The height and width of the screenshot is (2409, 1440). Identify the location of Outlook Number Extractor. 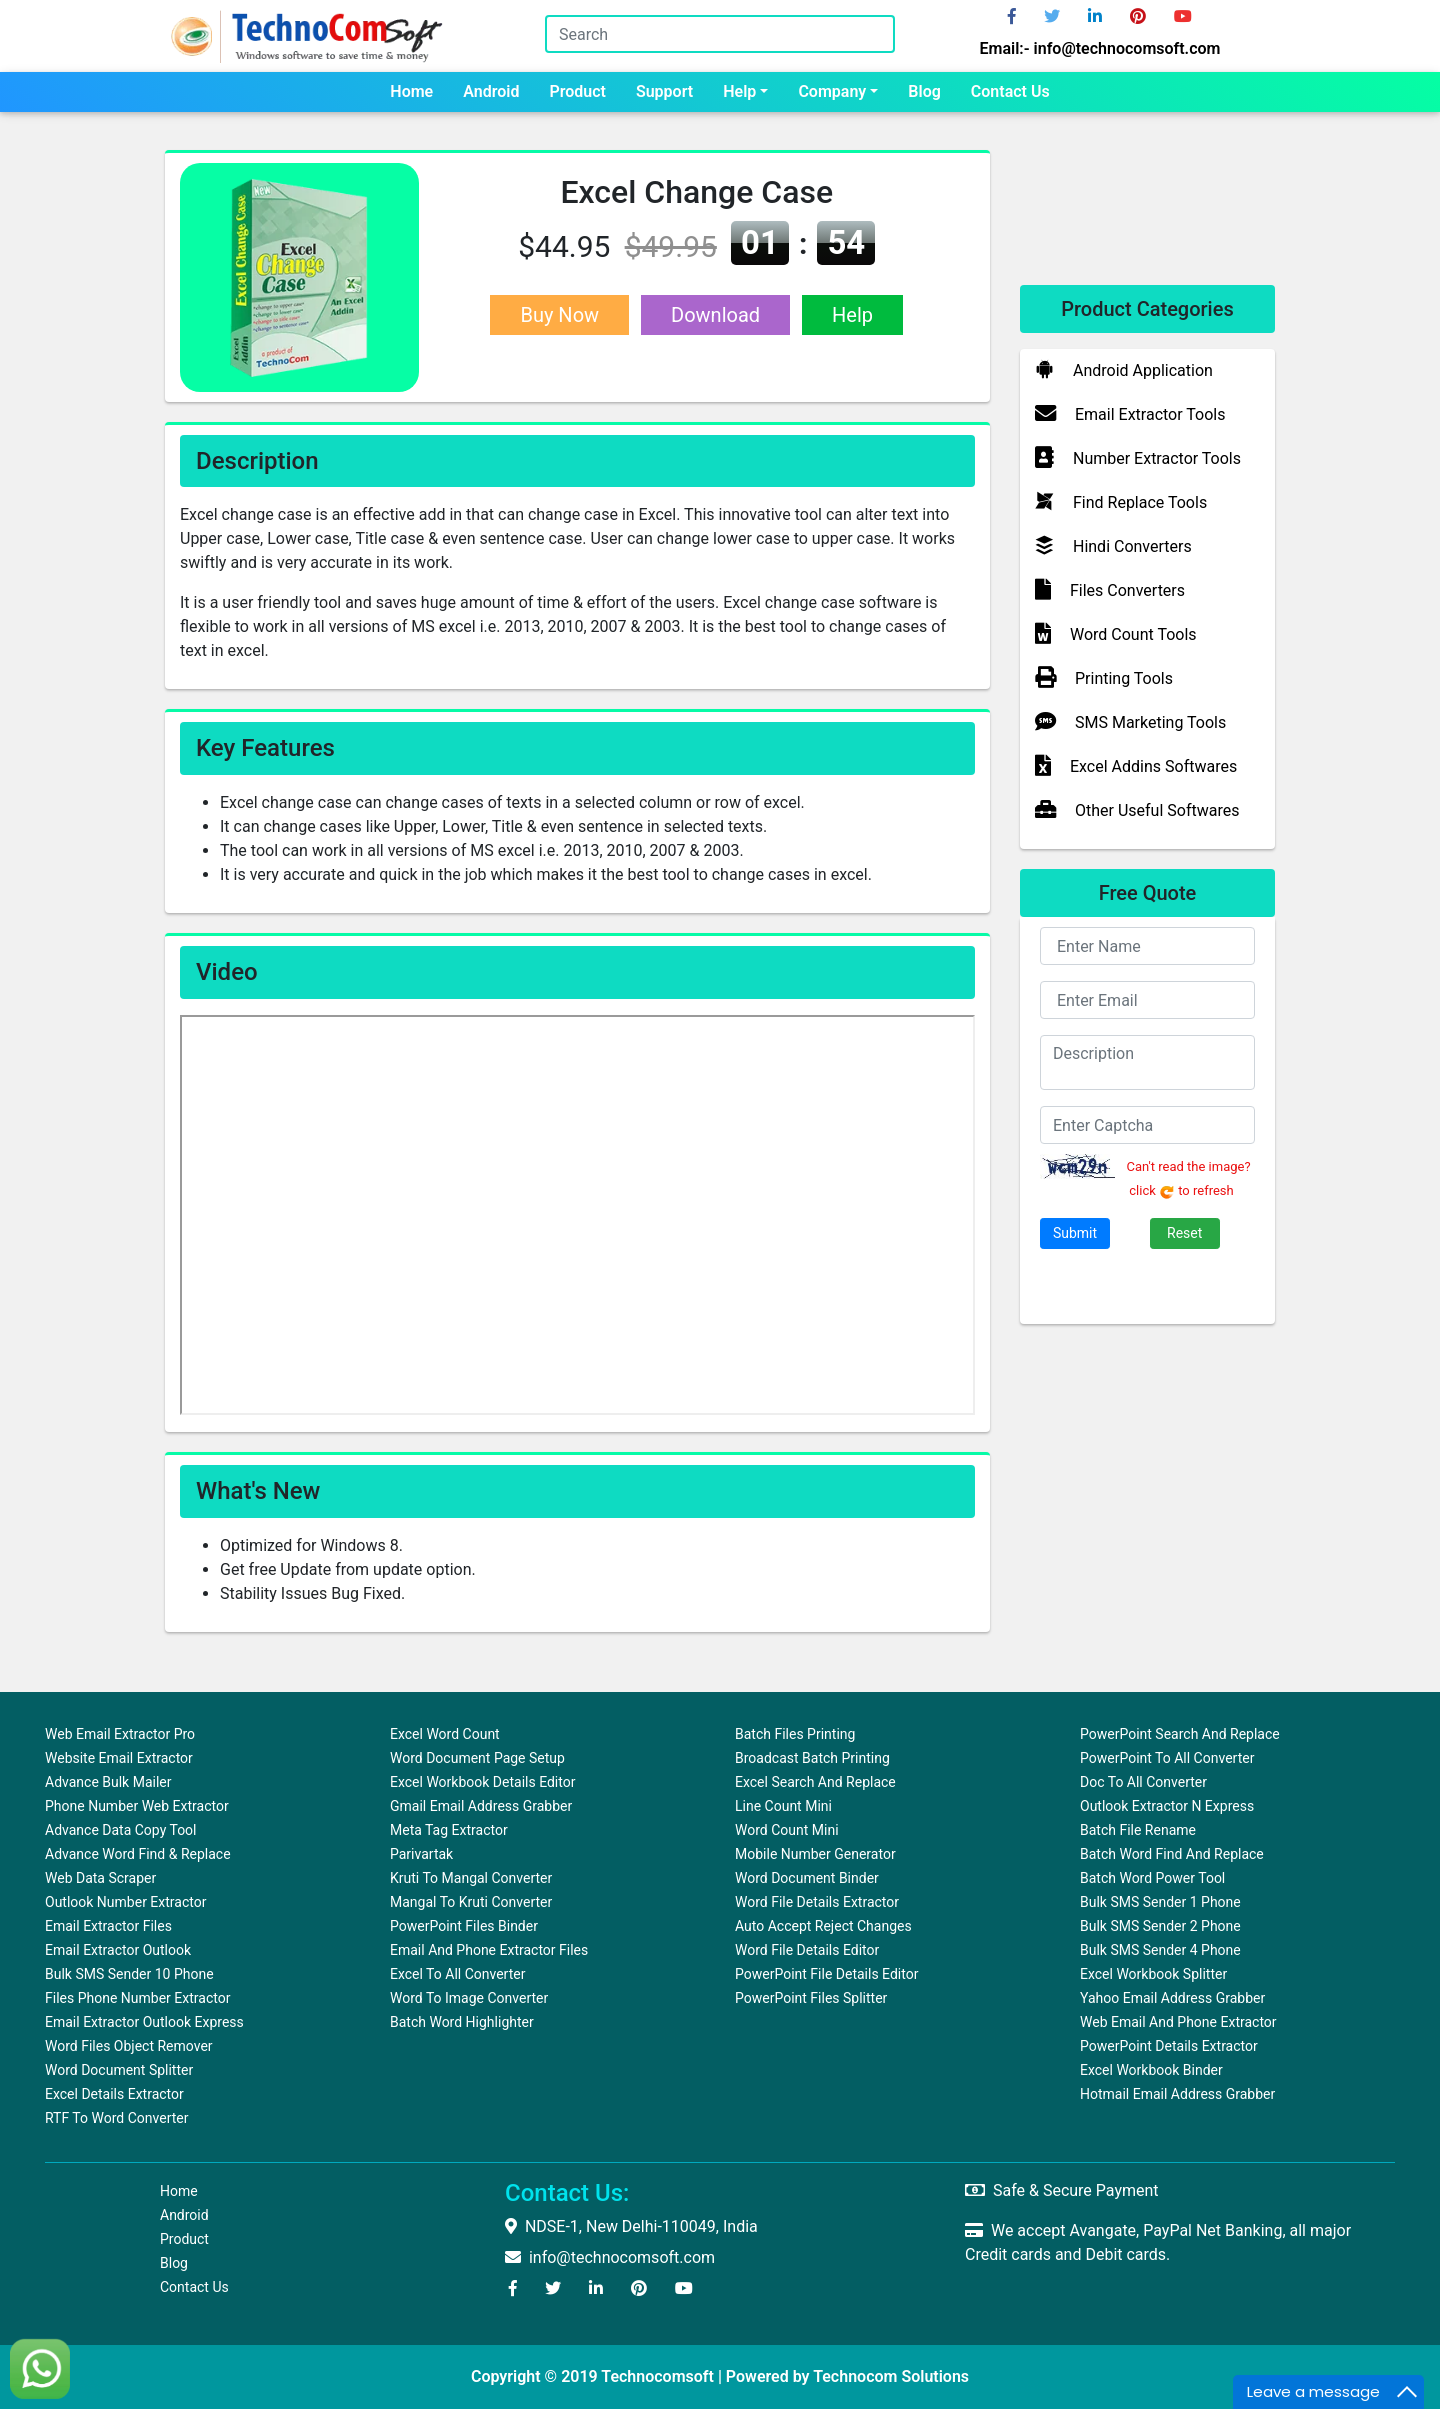
(125, 1902).